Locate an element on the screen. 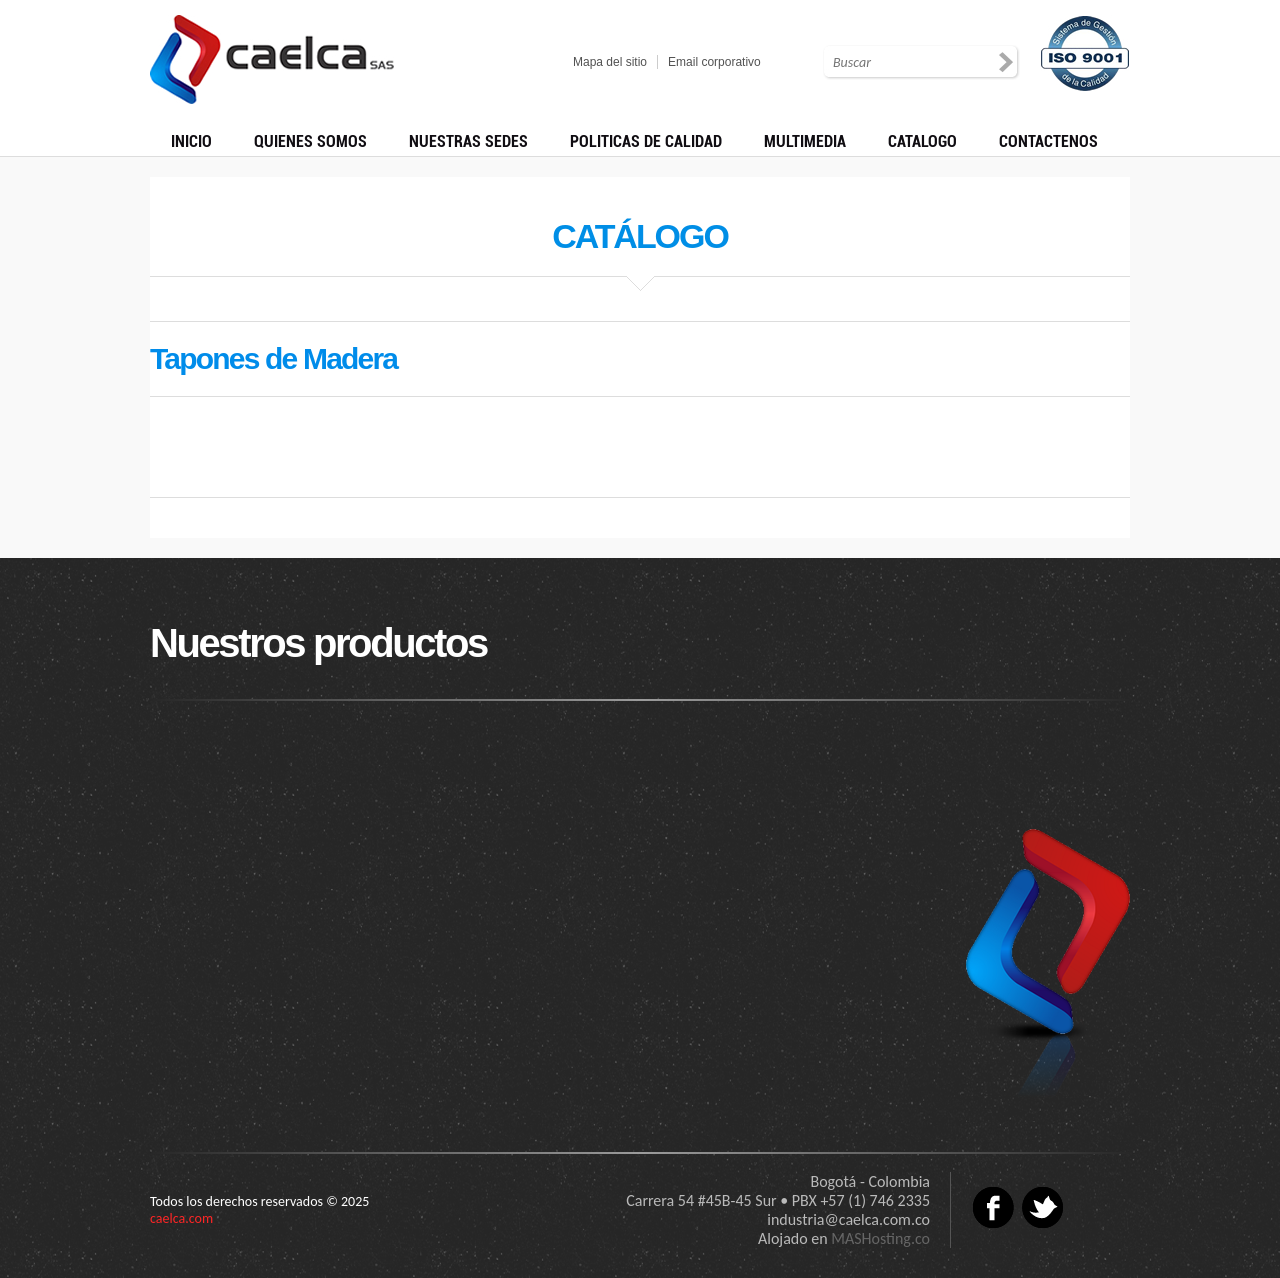  QUIENES SOMOS is located at coordinates (310, 141).